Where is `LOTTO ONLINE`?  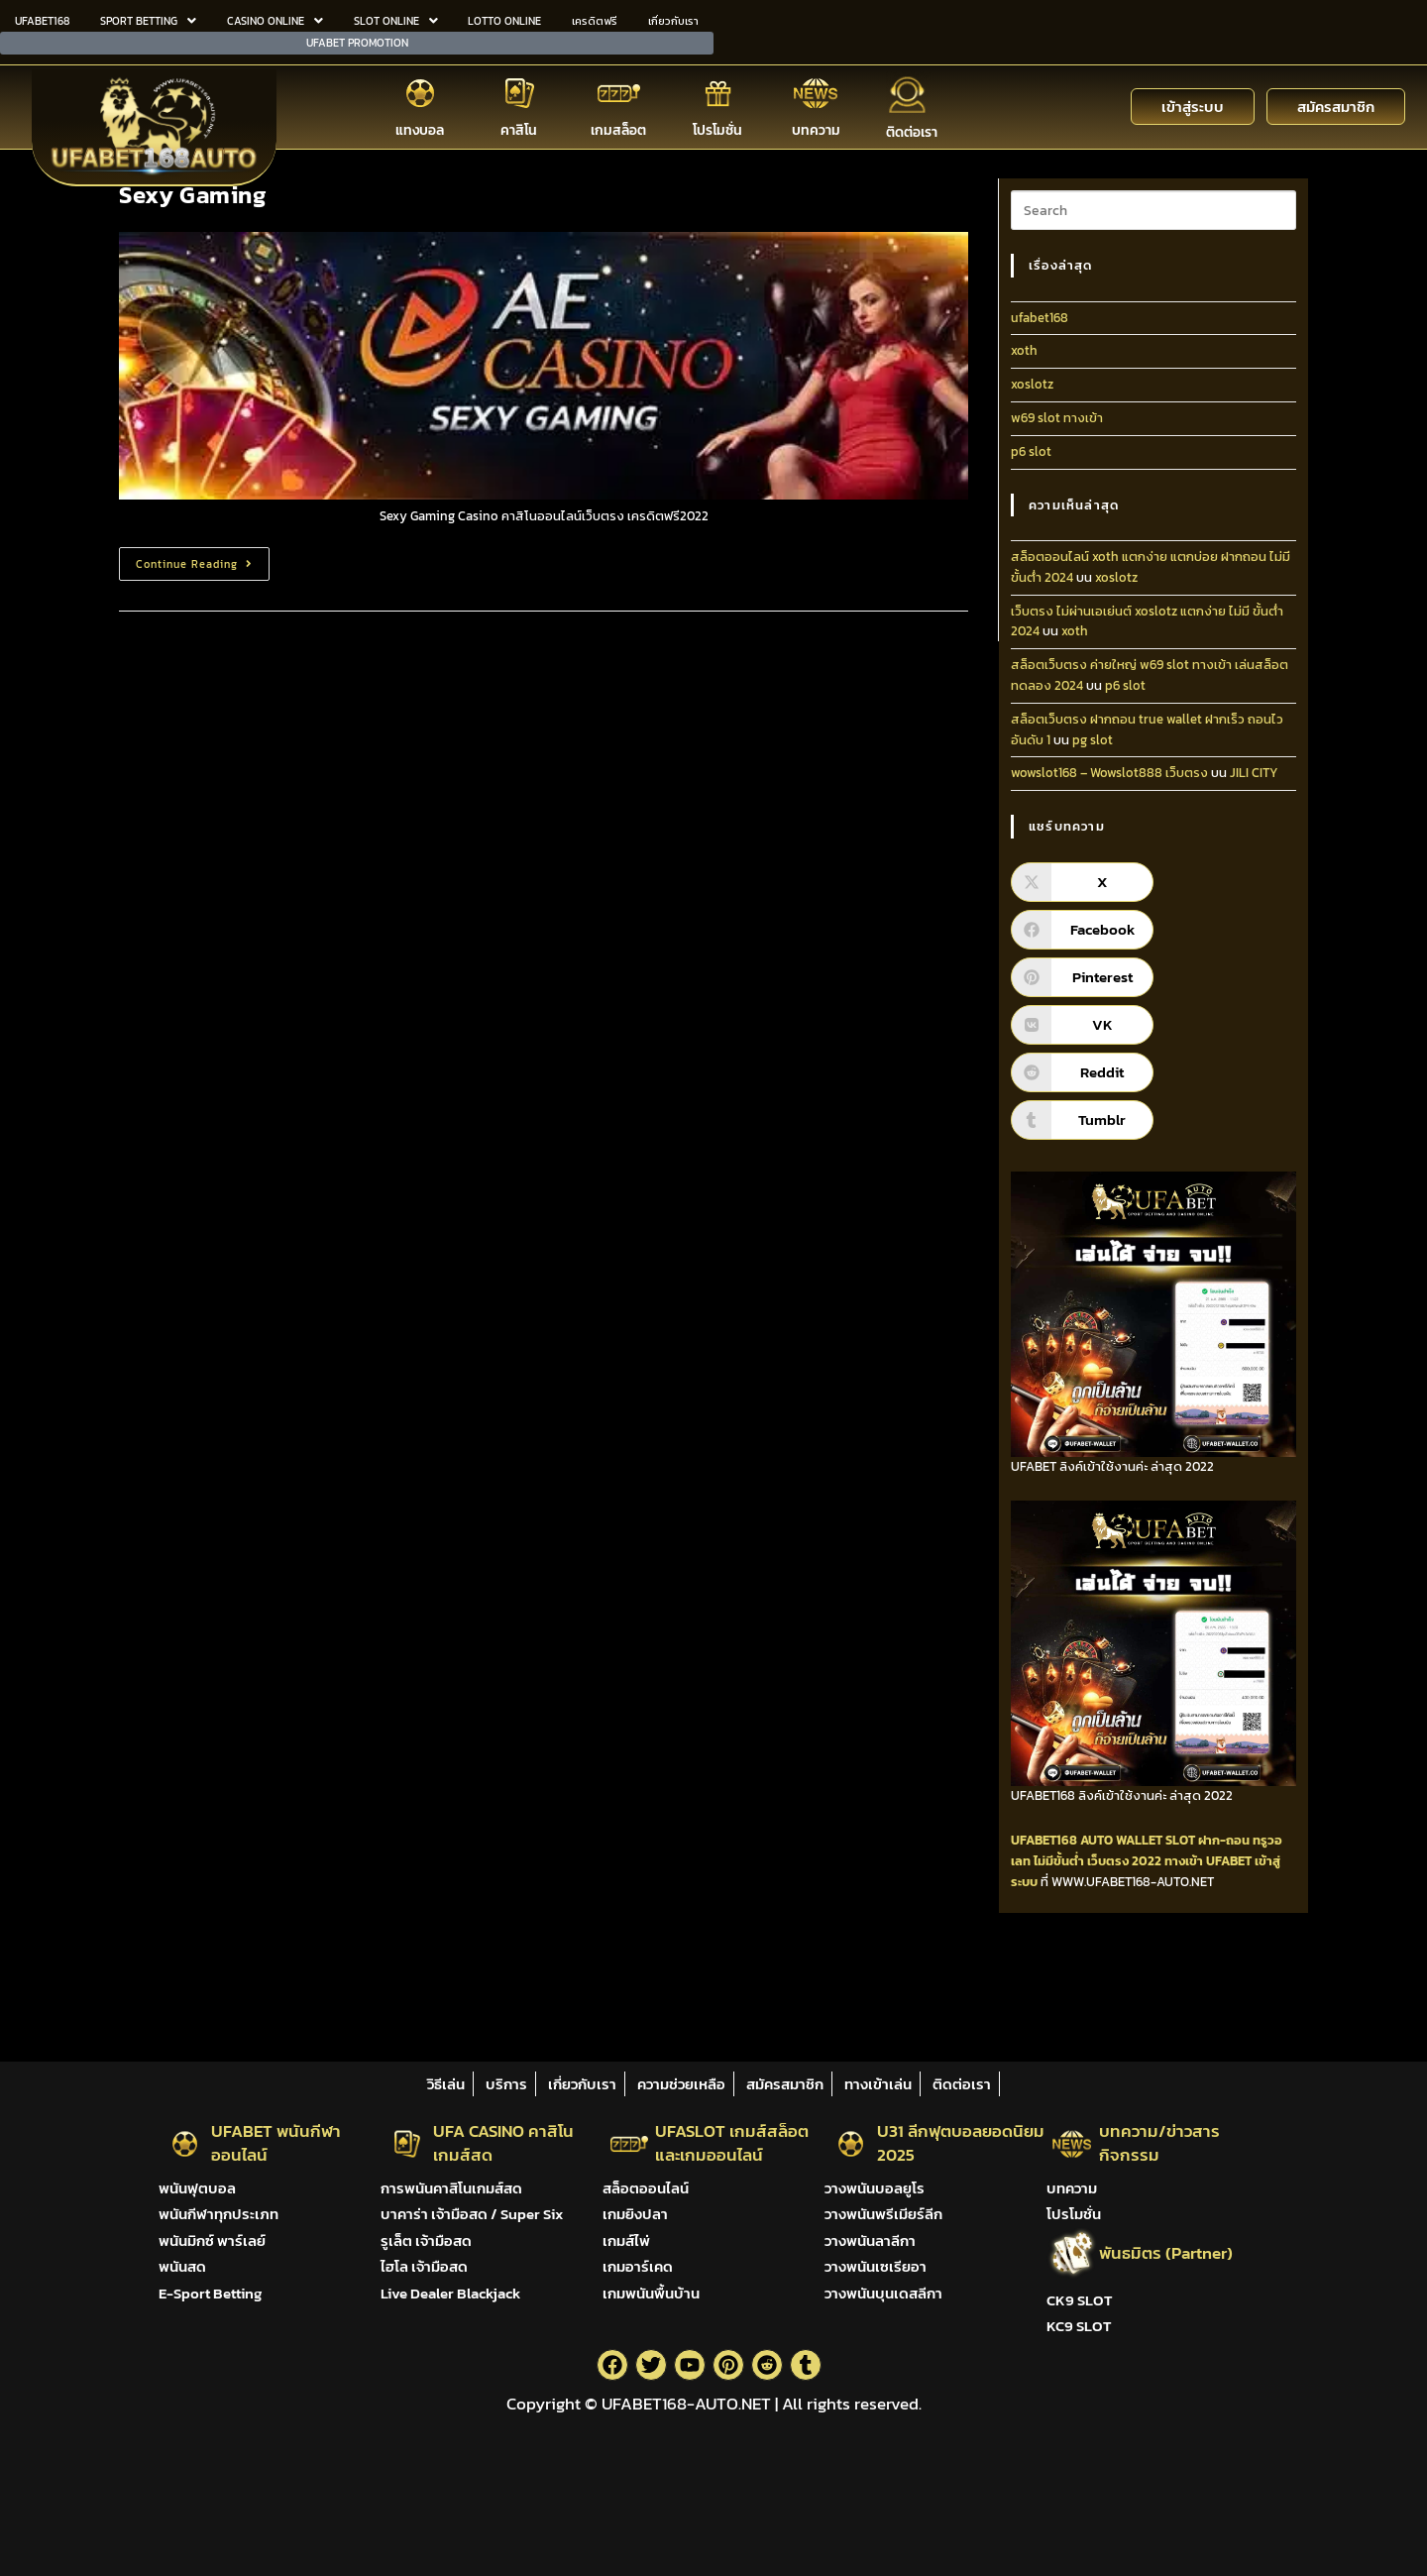
LOTTO ONLINE is located at coordinates (504, 20).